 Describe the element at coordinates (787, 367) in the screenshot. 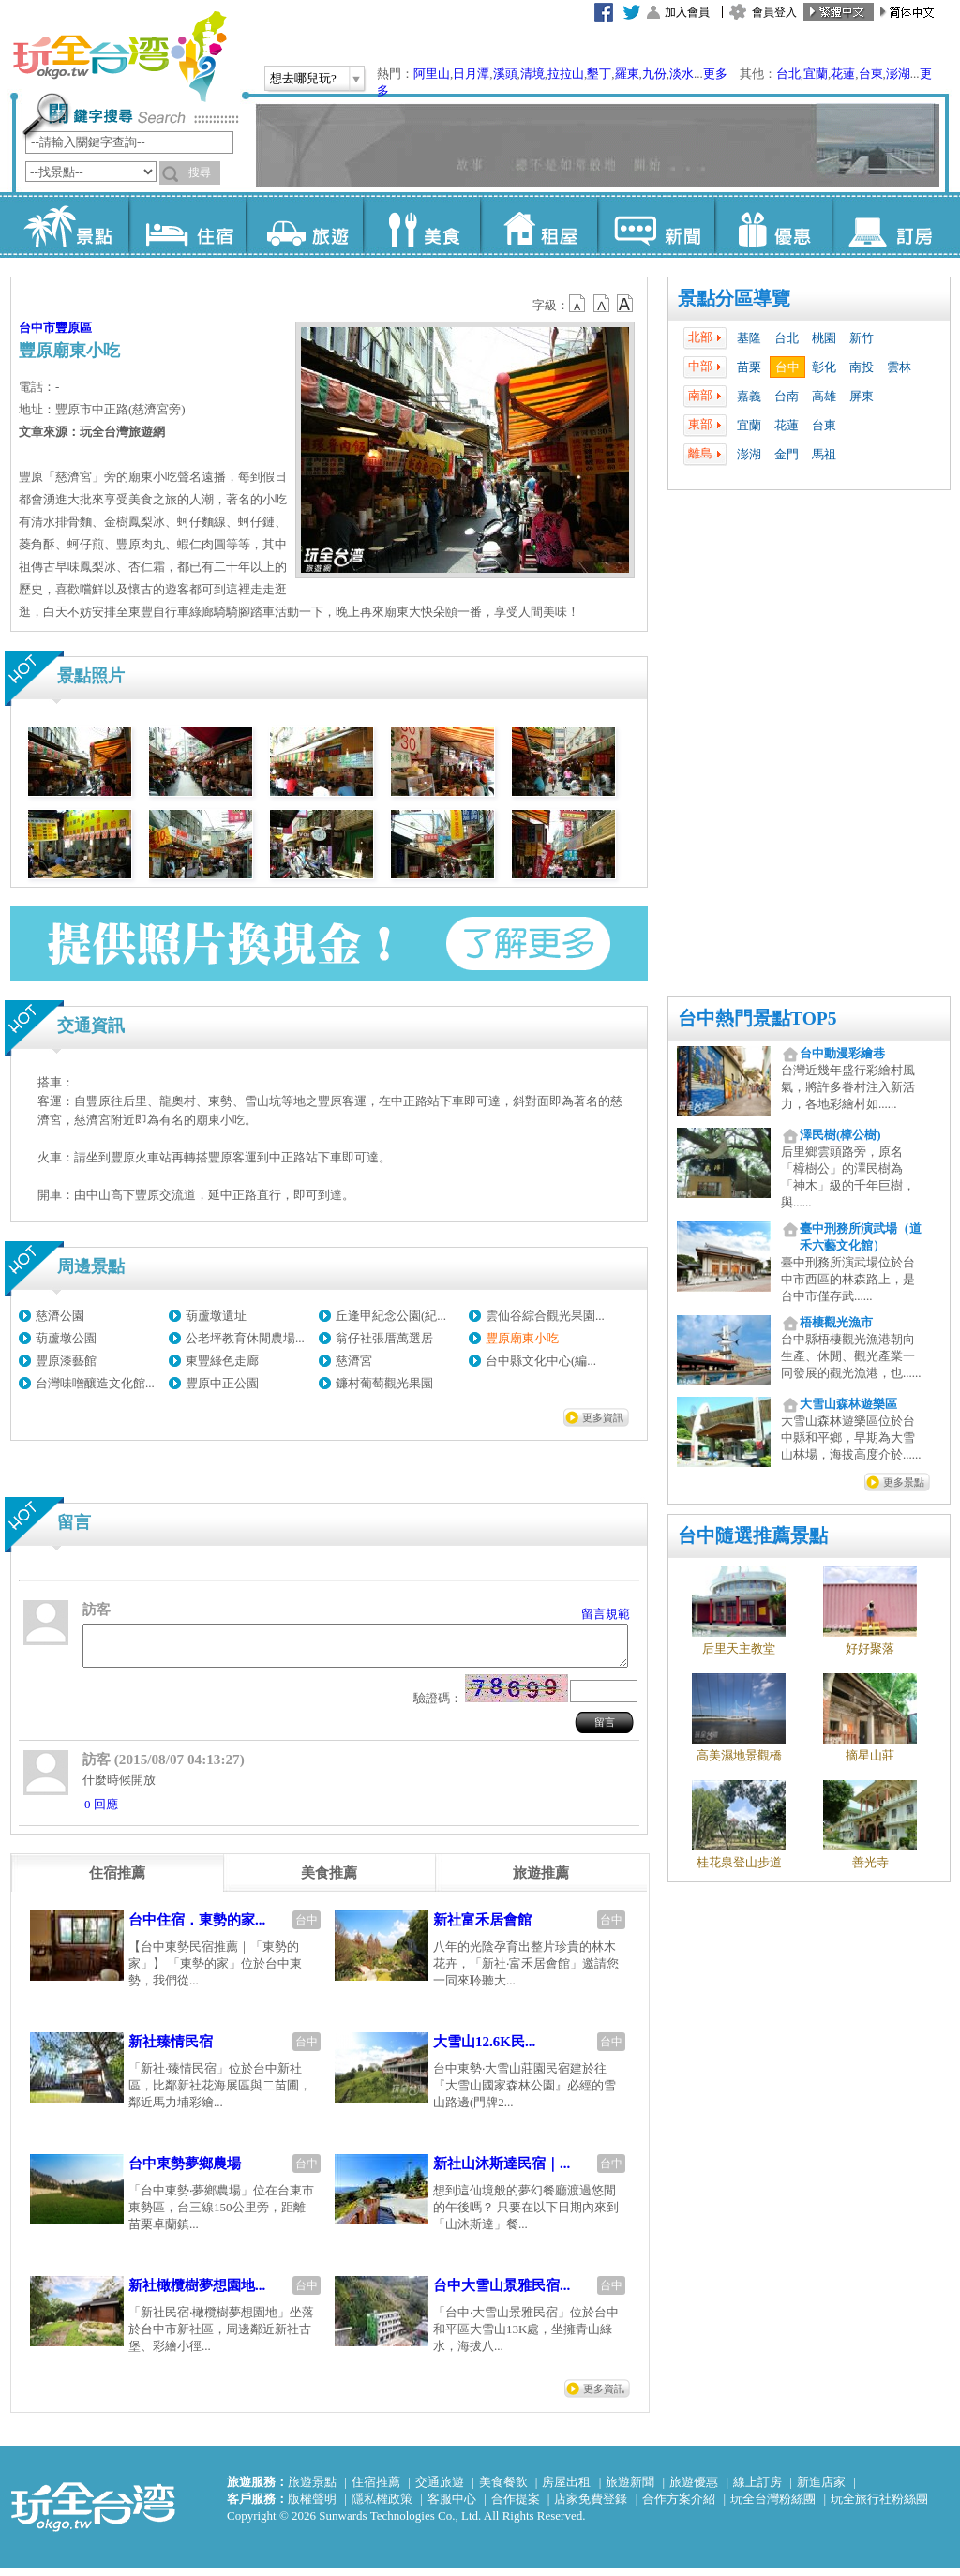

I see `台中` at that location.